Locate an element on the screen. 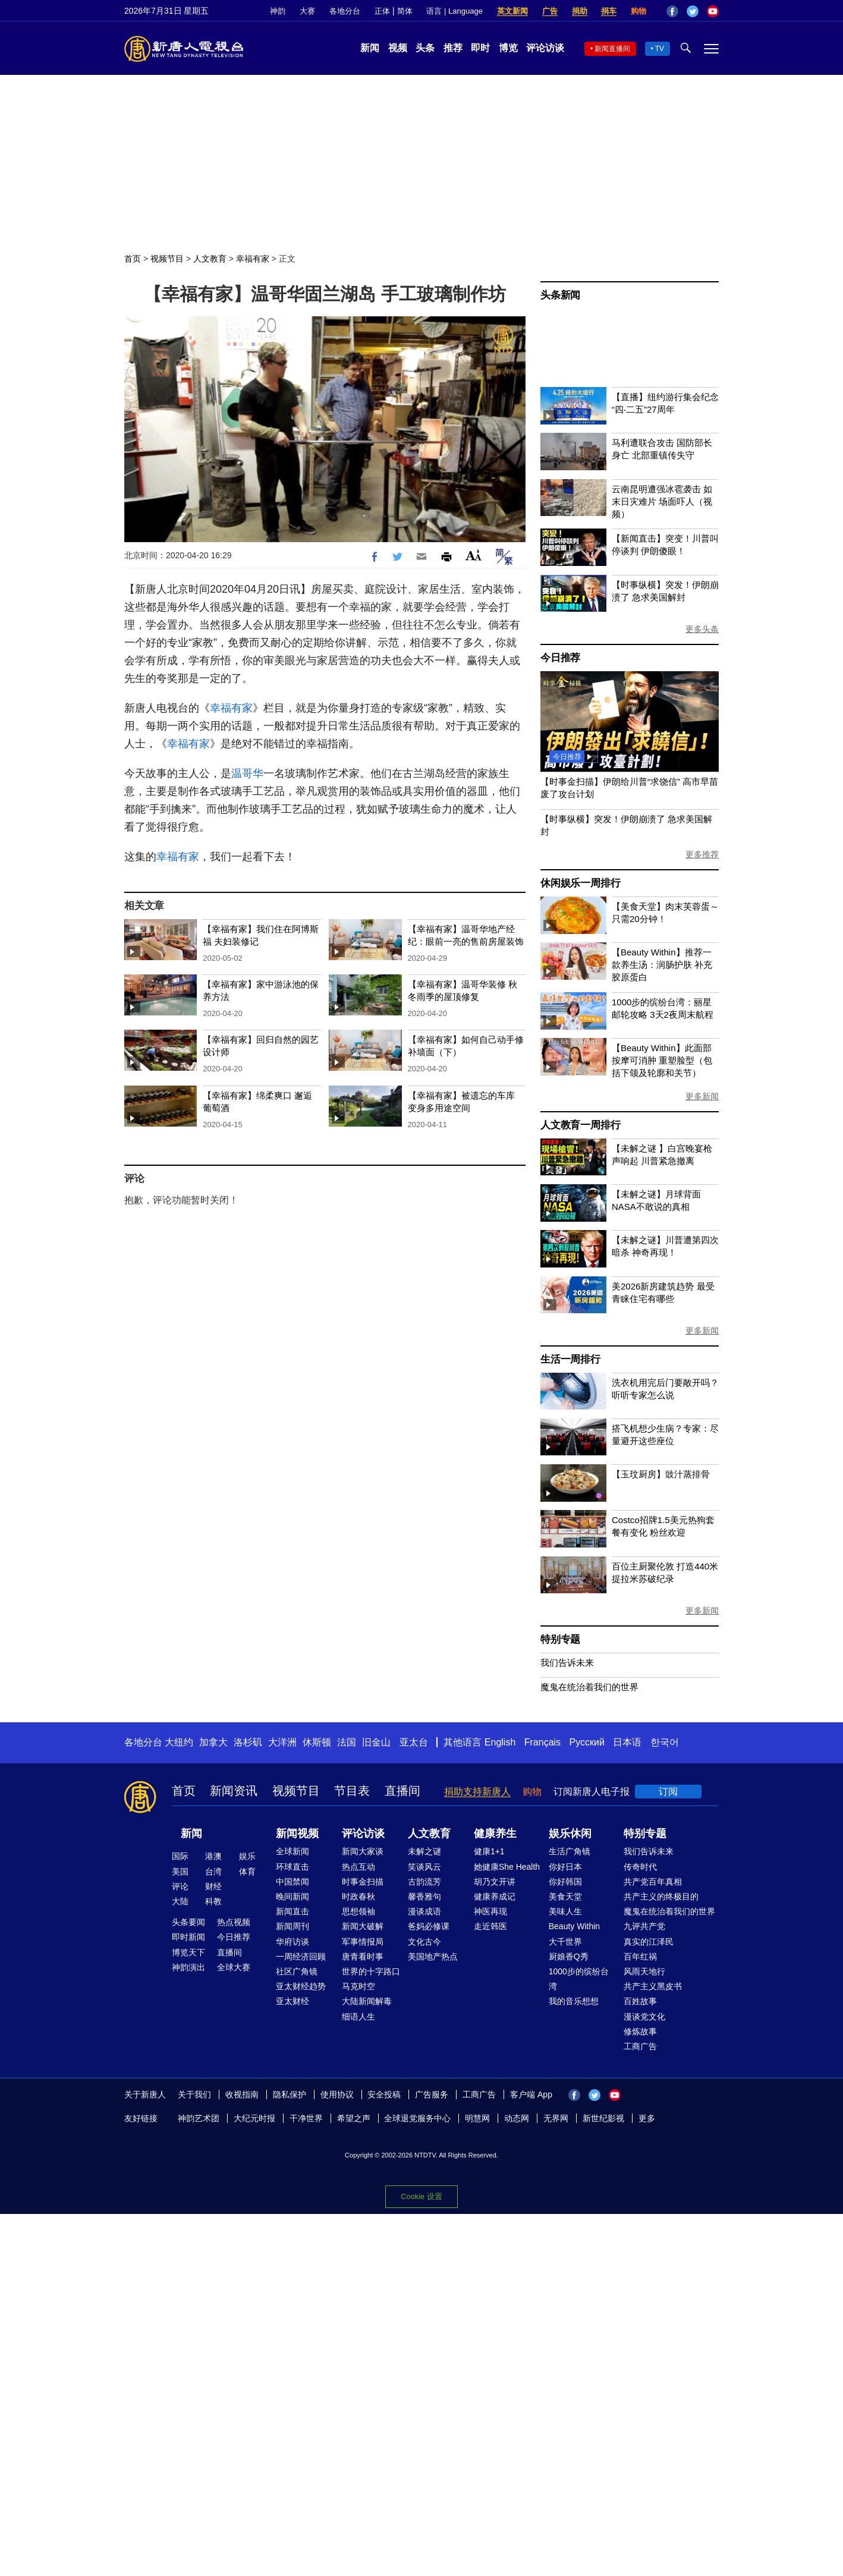  新闻周刊 is located at coordinates (292, 1926).